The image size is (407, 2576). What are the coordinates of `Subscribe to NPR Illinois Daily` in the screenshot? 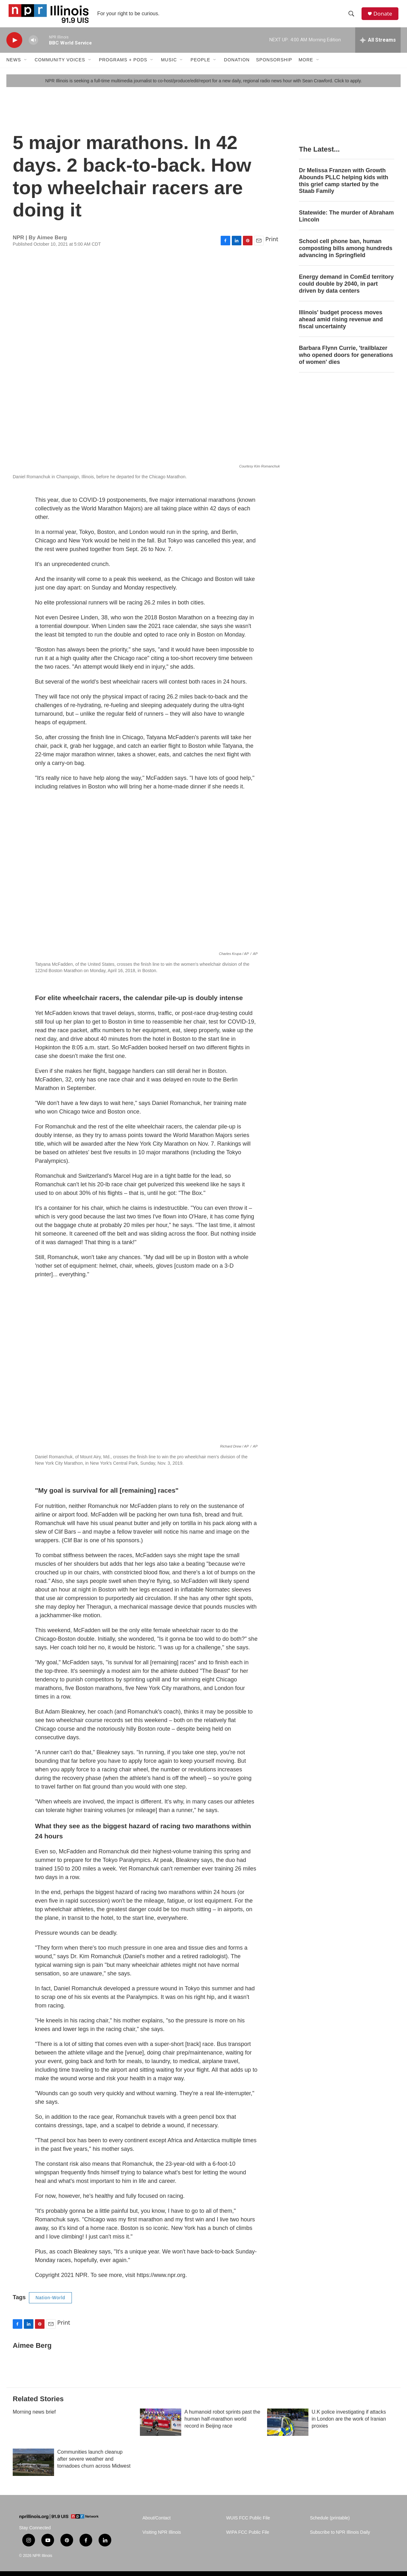 It's located at (340, 2538).